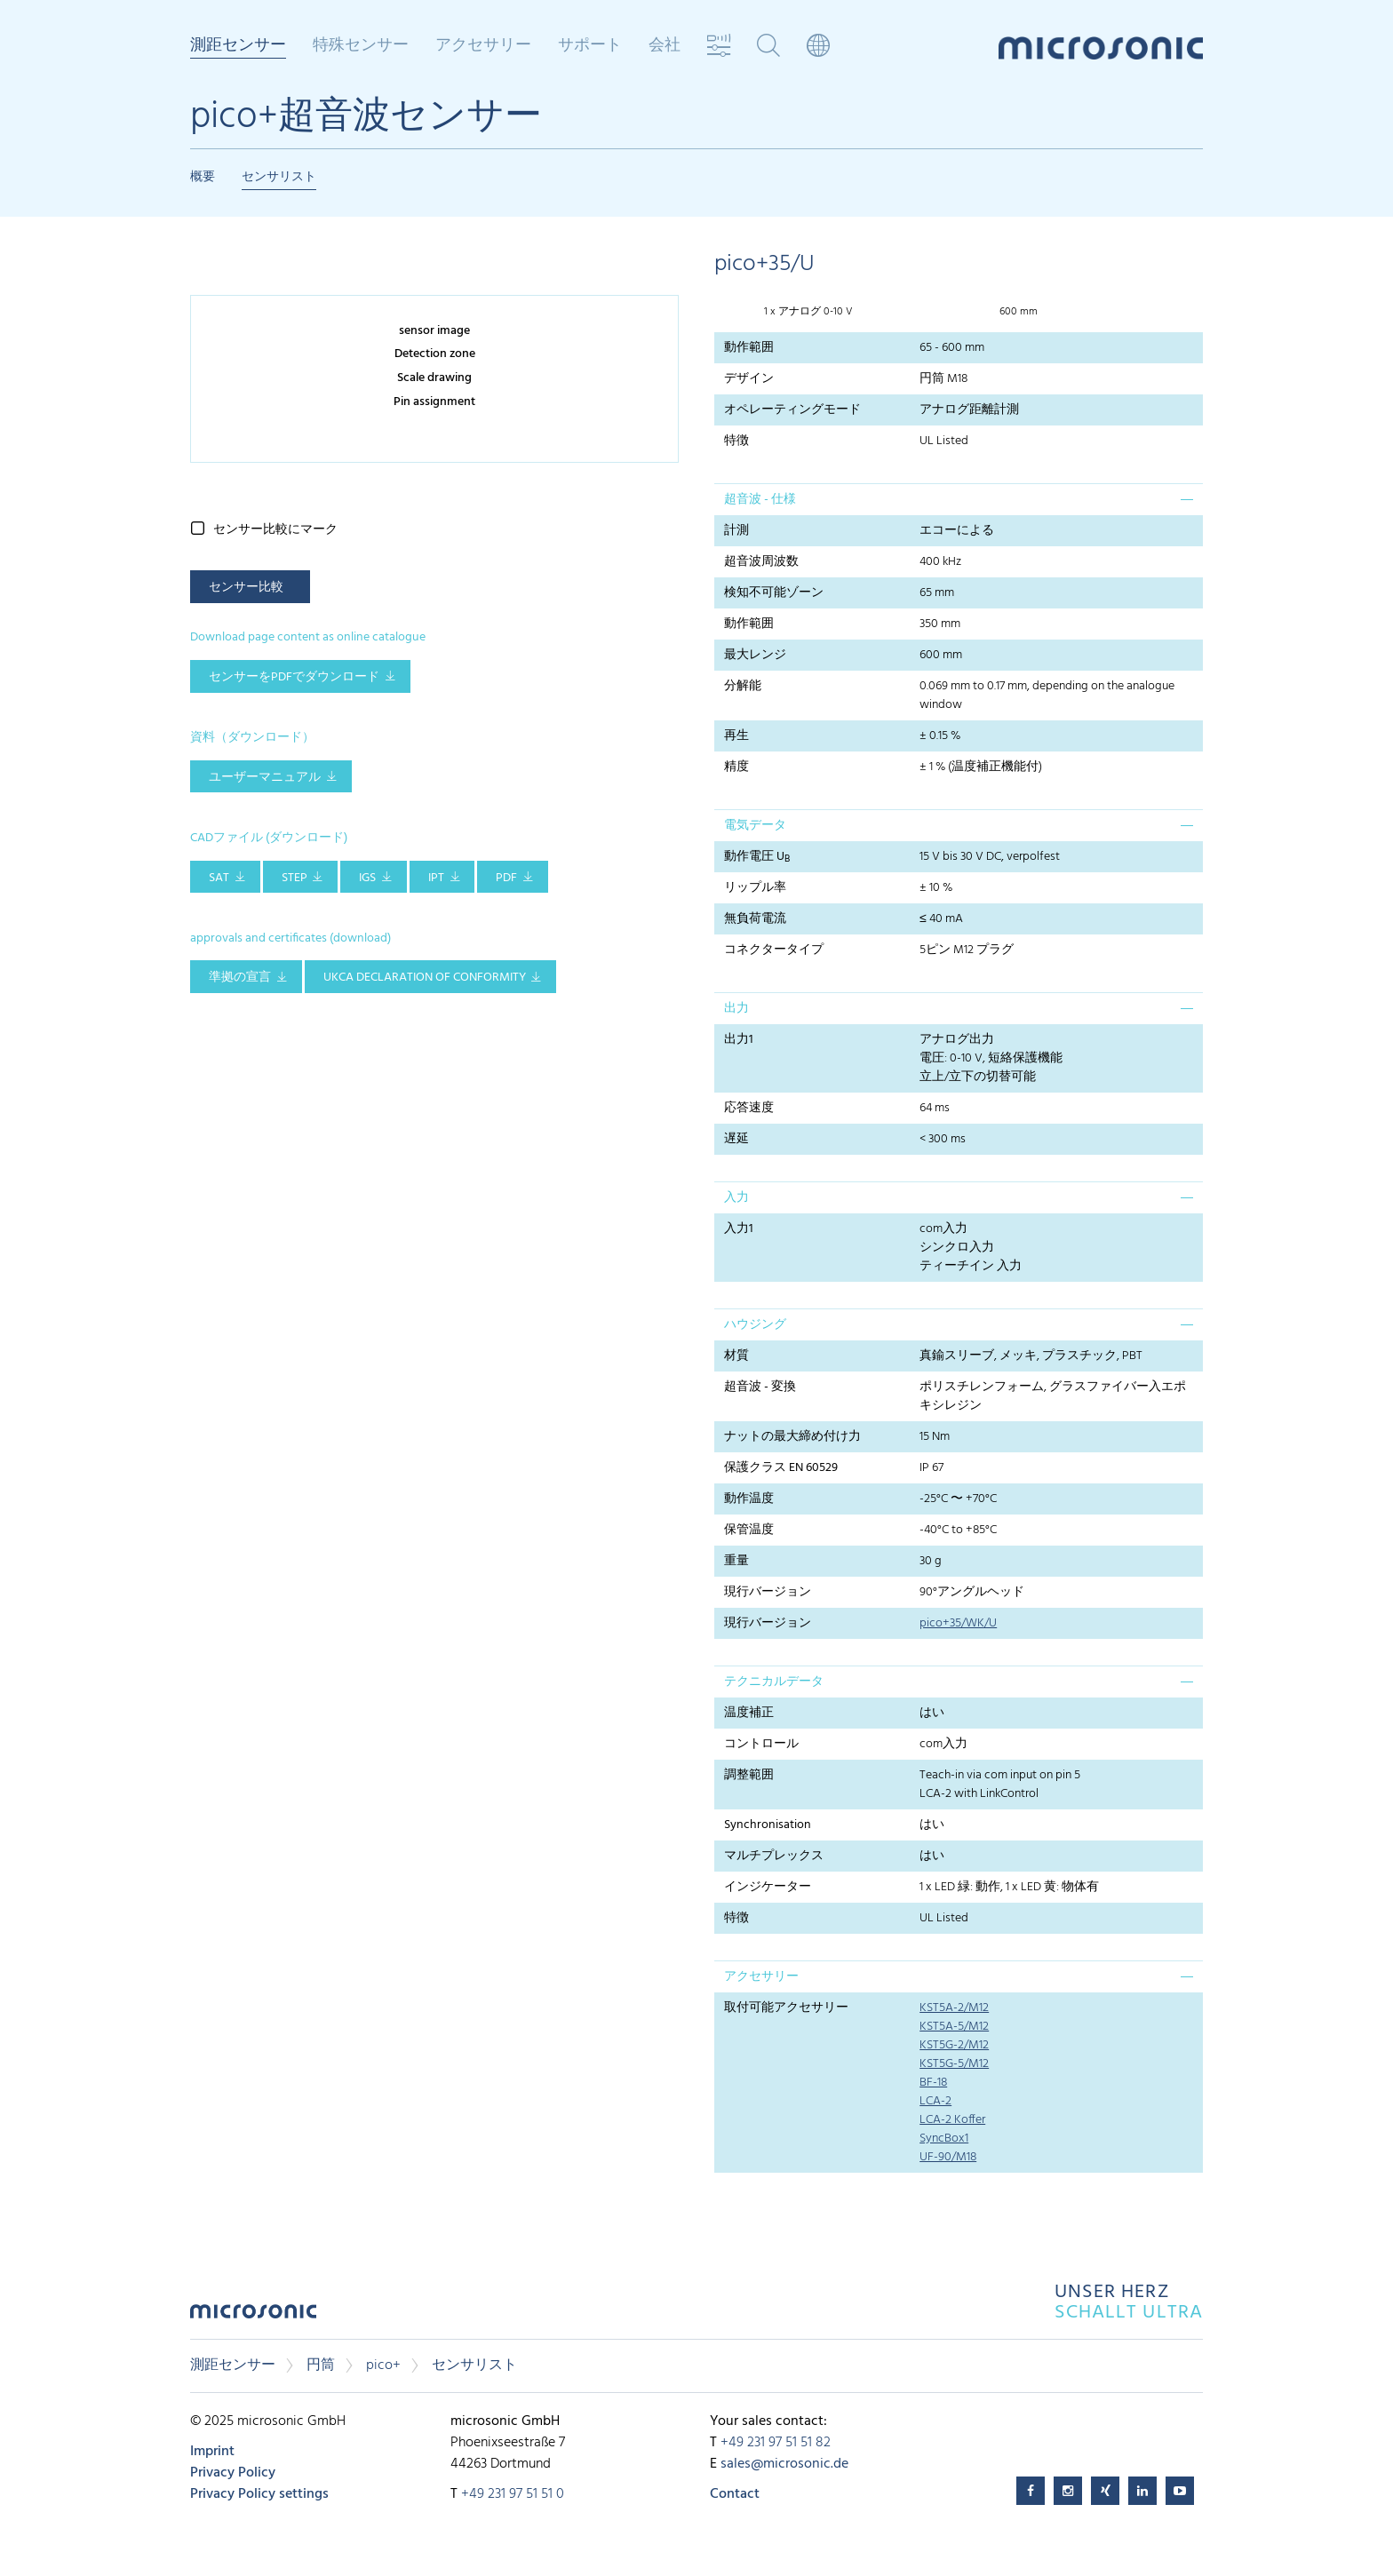  What do you see at coordinates (736, 531) in the screenshot?
I see `計測` at bounding box center [736, 531].